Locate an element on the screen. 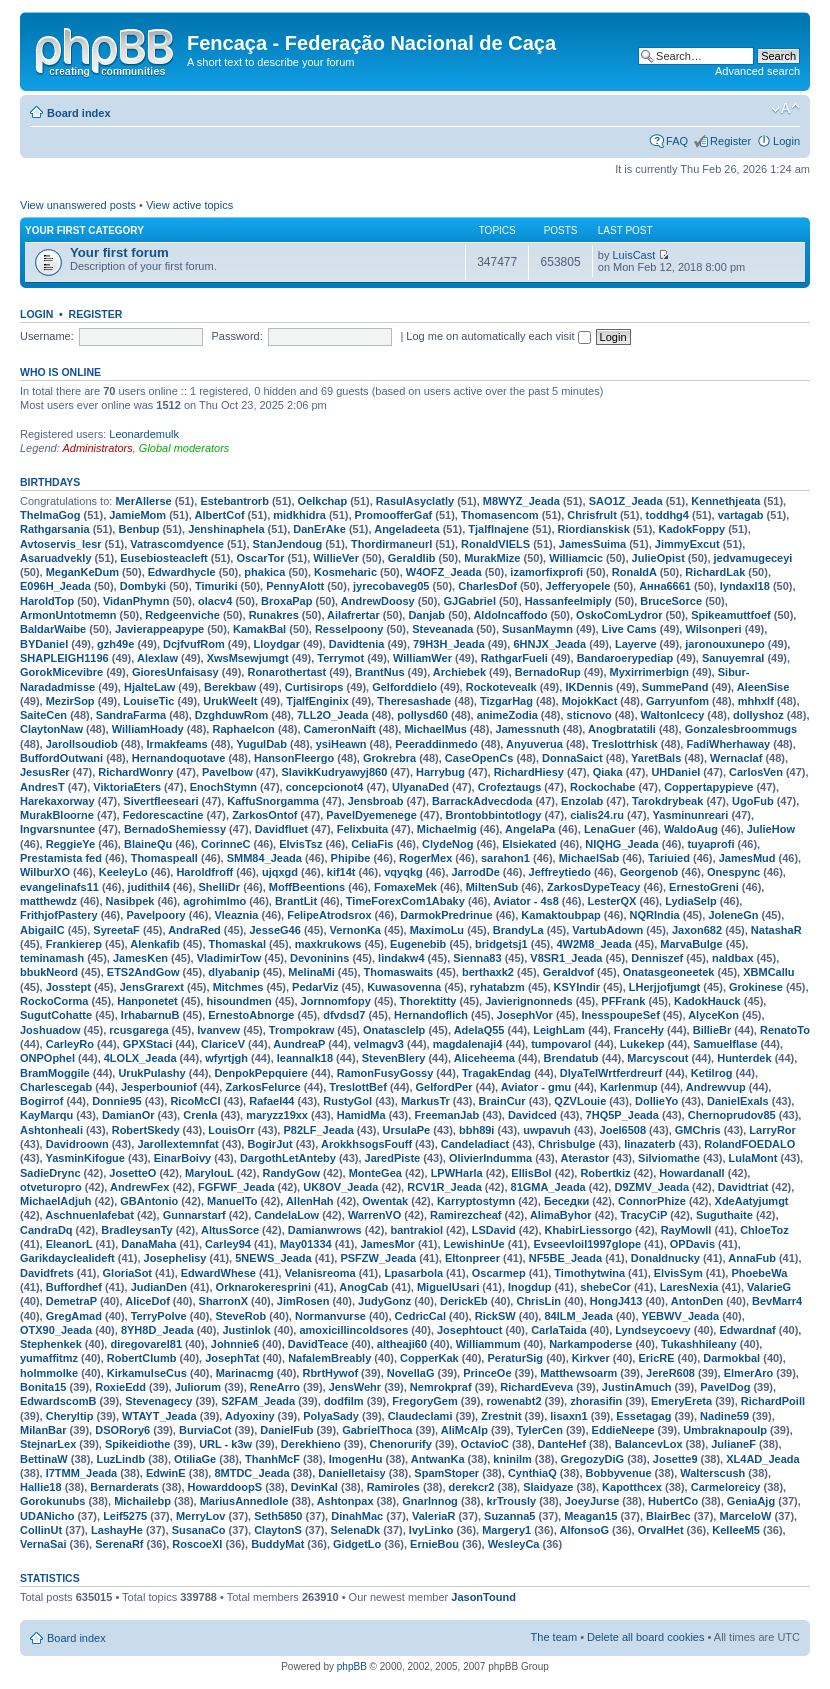 Image resolution: width=830 pixels, height=1689 pixels. Lloydgar is located at coordinates (277, 644).